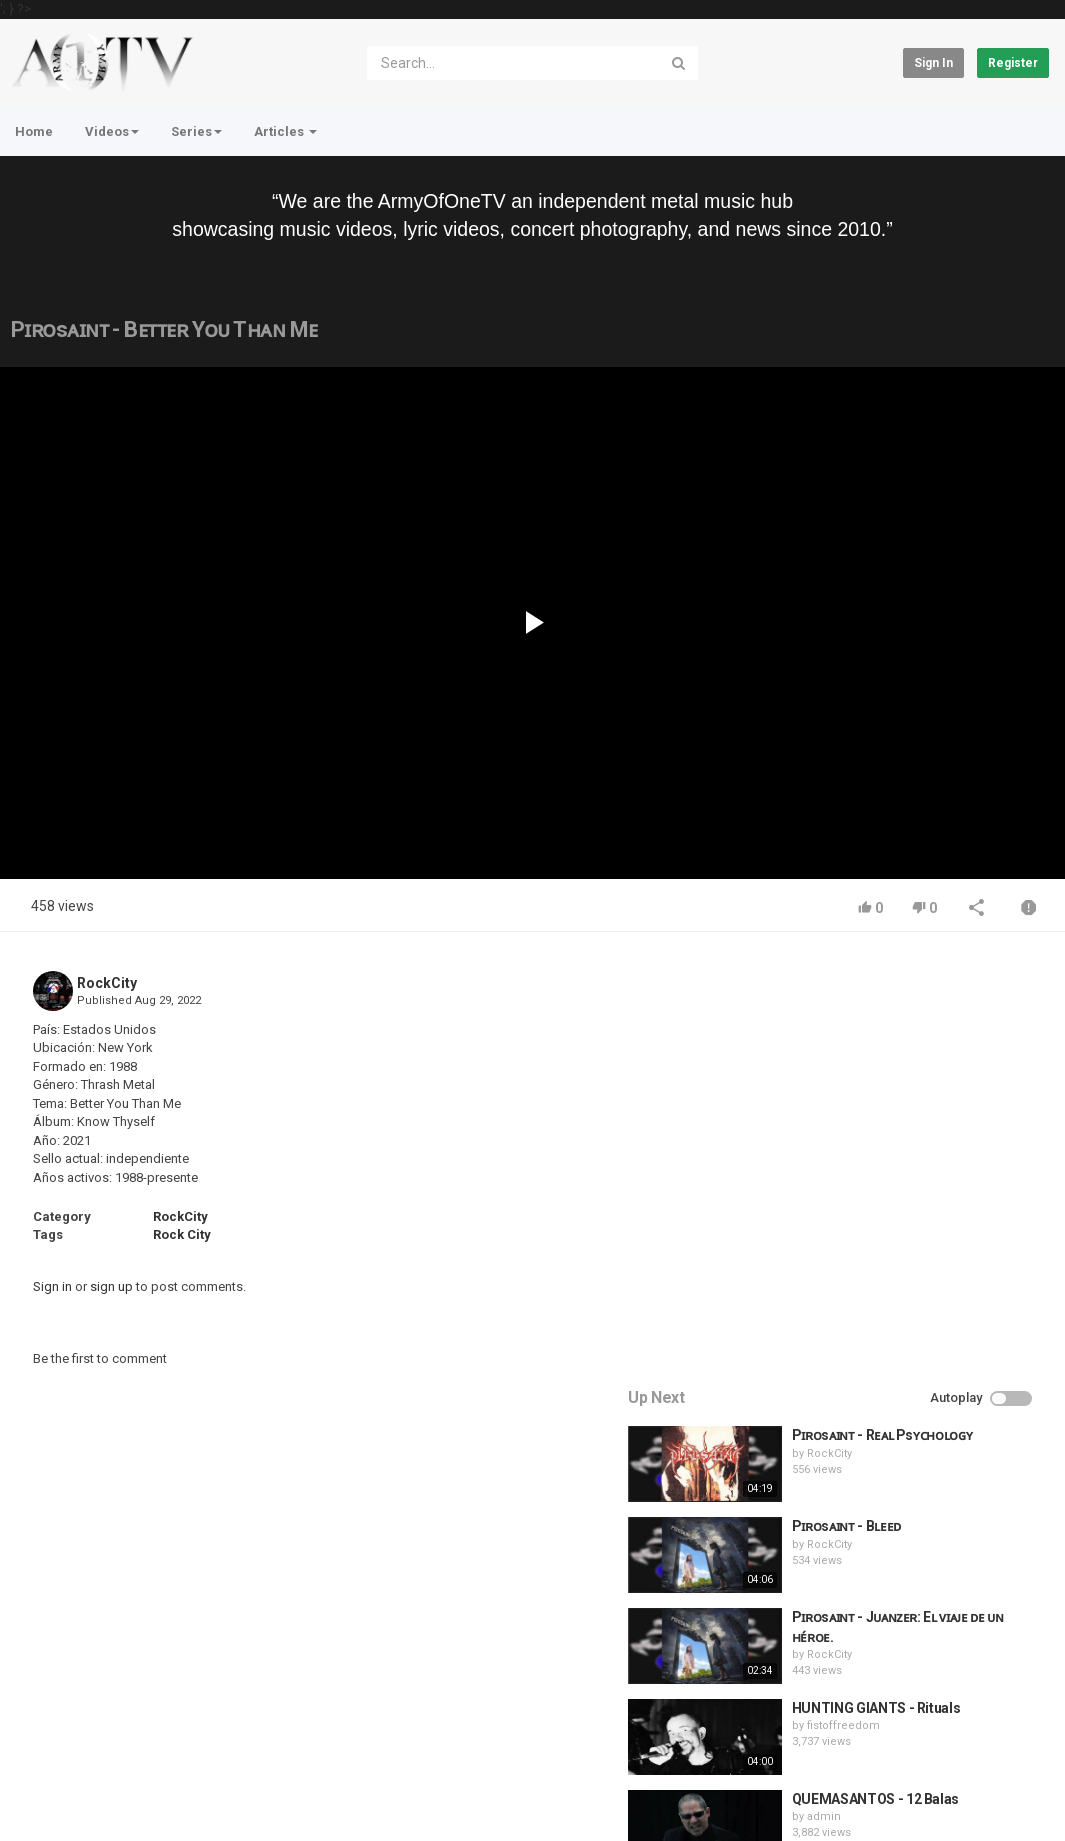 The image size is (1065, 1841). What do you see at coordinates (107, 983) in the screenshot?
I see `RockCity` at bounding box center [107, 983].